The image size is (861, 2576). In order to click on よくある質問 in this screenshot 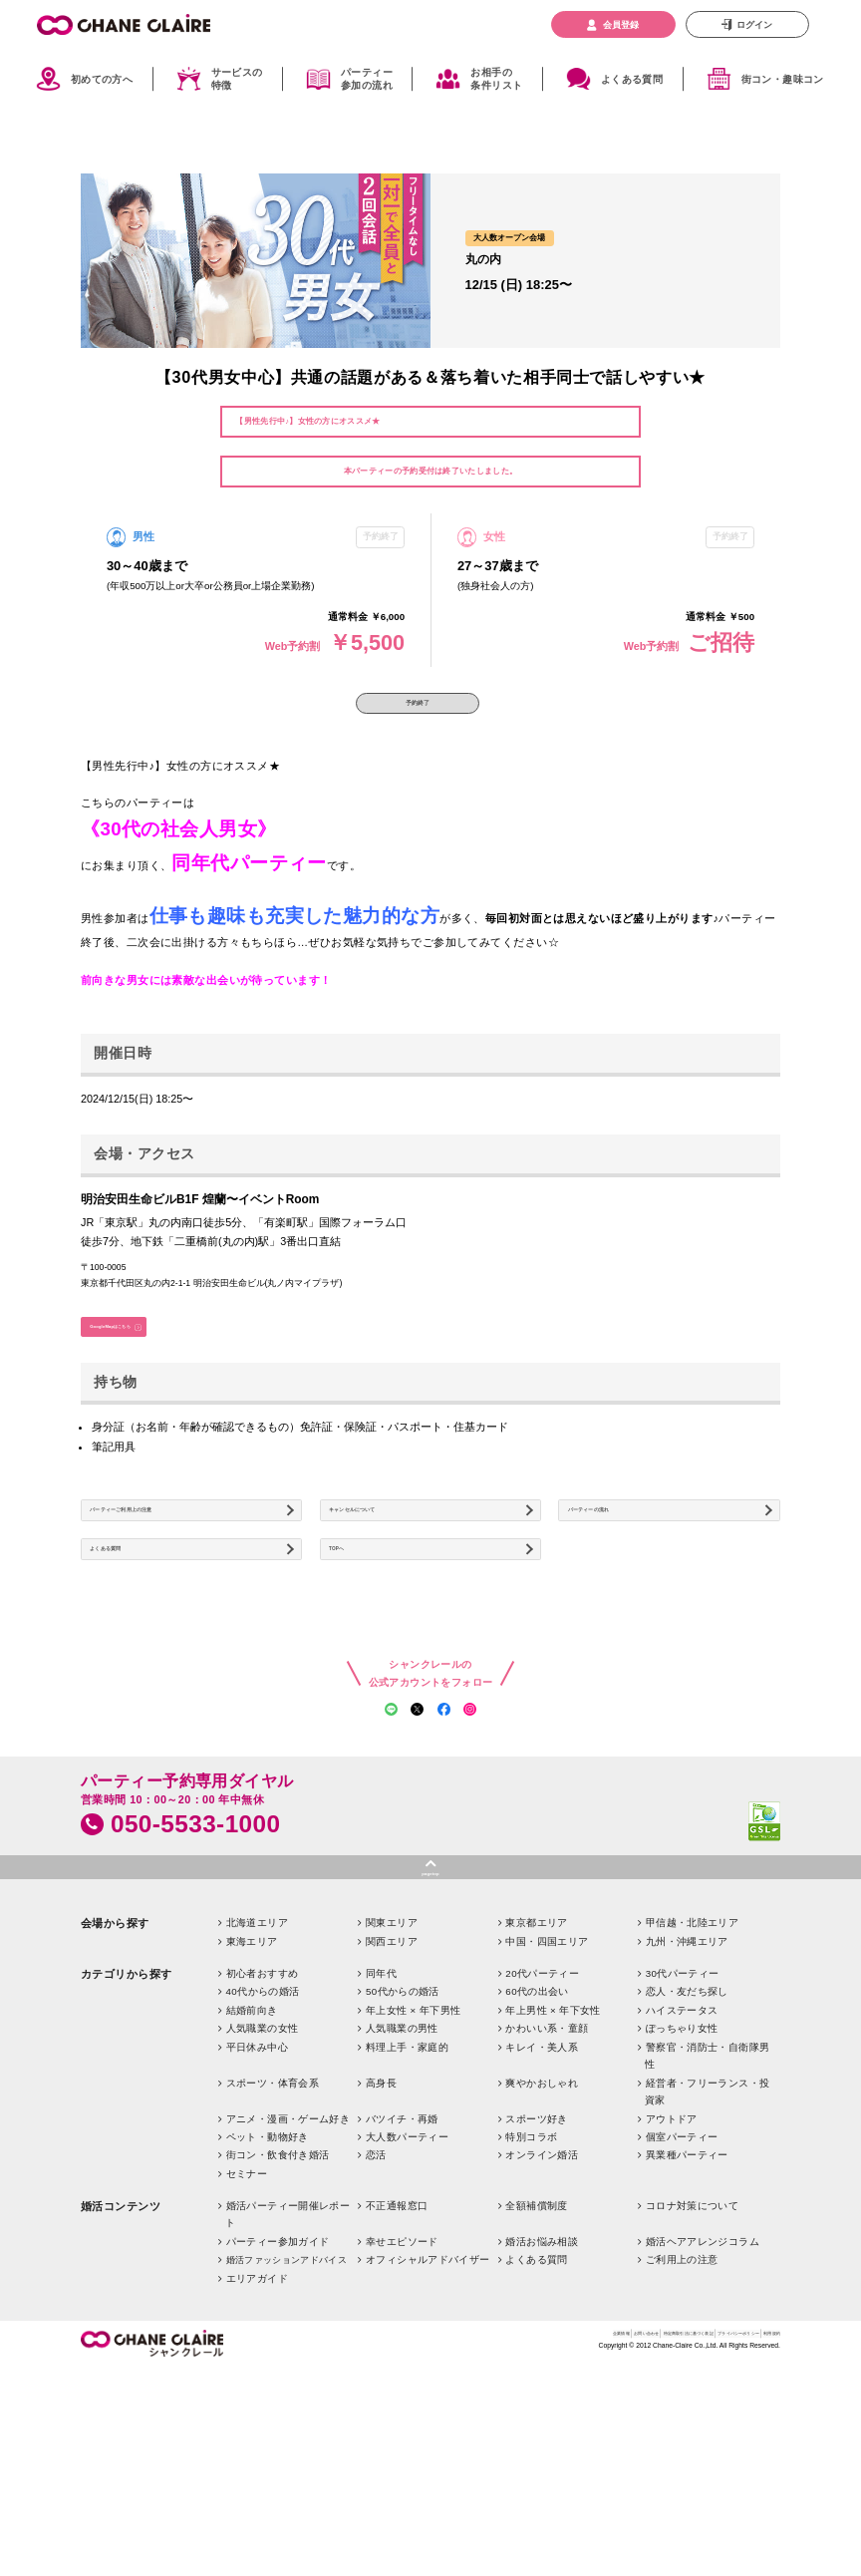, I will do `click(632, 79)`.